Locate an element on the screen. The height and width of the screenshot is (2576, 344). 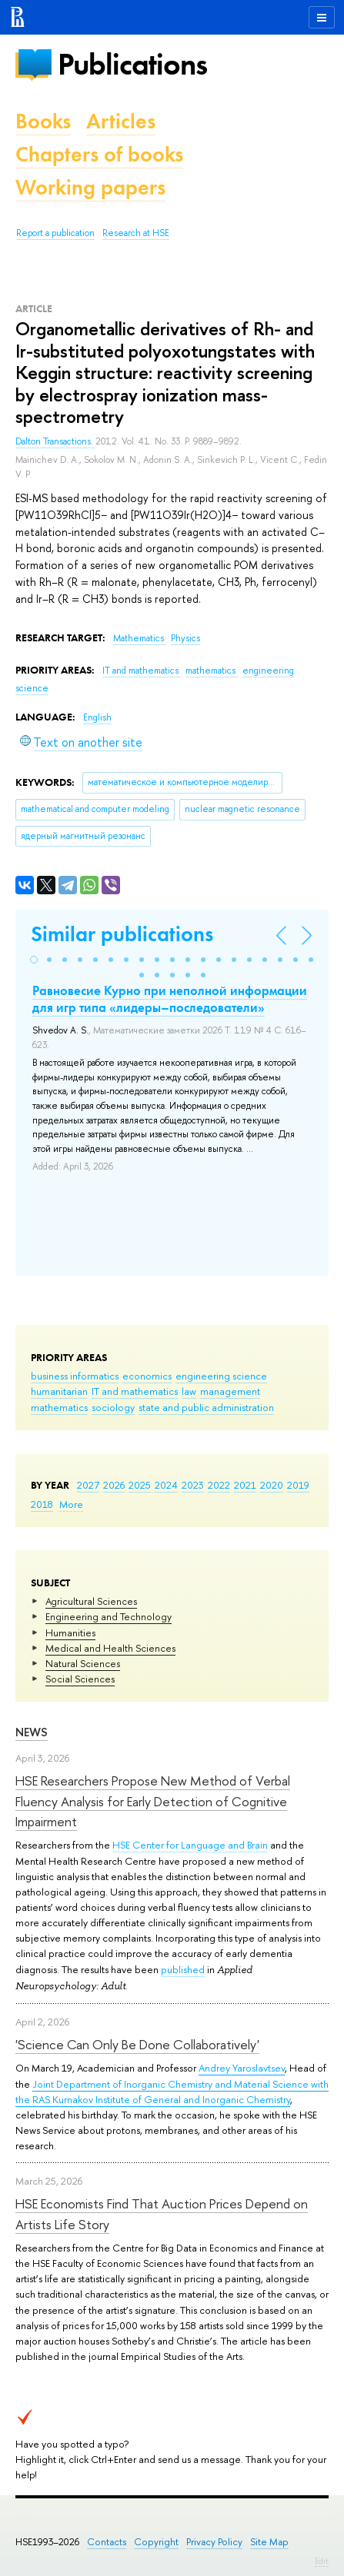
Physics is located at coordinates (185, 638).